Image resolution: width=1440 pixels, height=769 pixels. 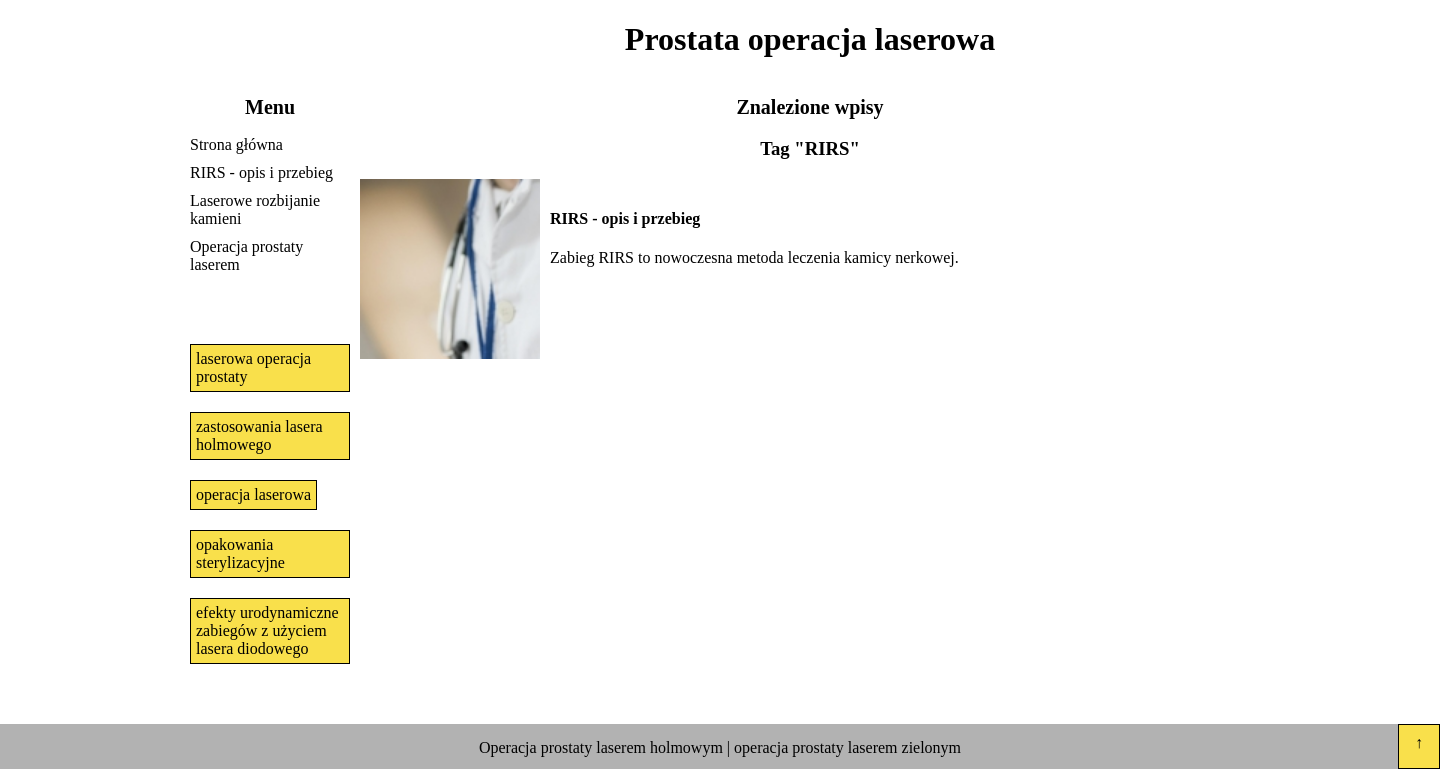 What do you see at coordinates (267, 630) in the screenshot?
I see `efekty urodynamiczne zabiegów z użyciem lasera diodowego` at bounding box center [267, 630].